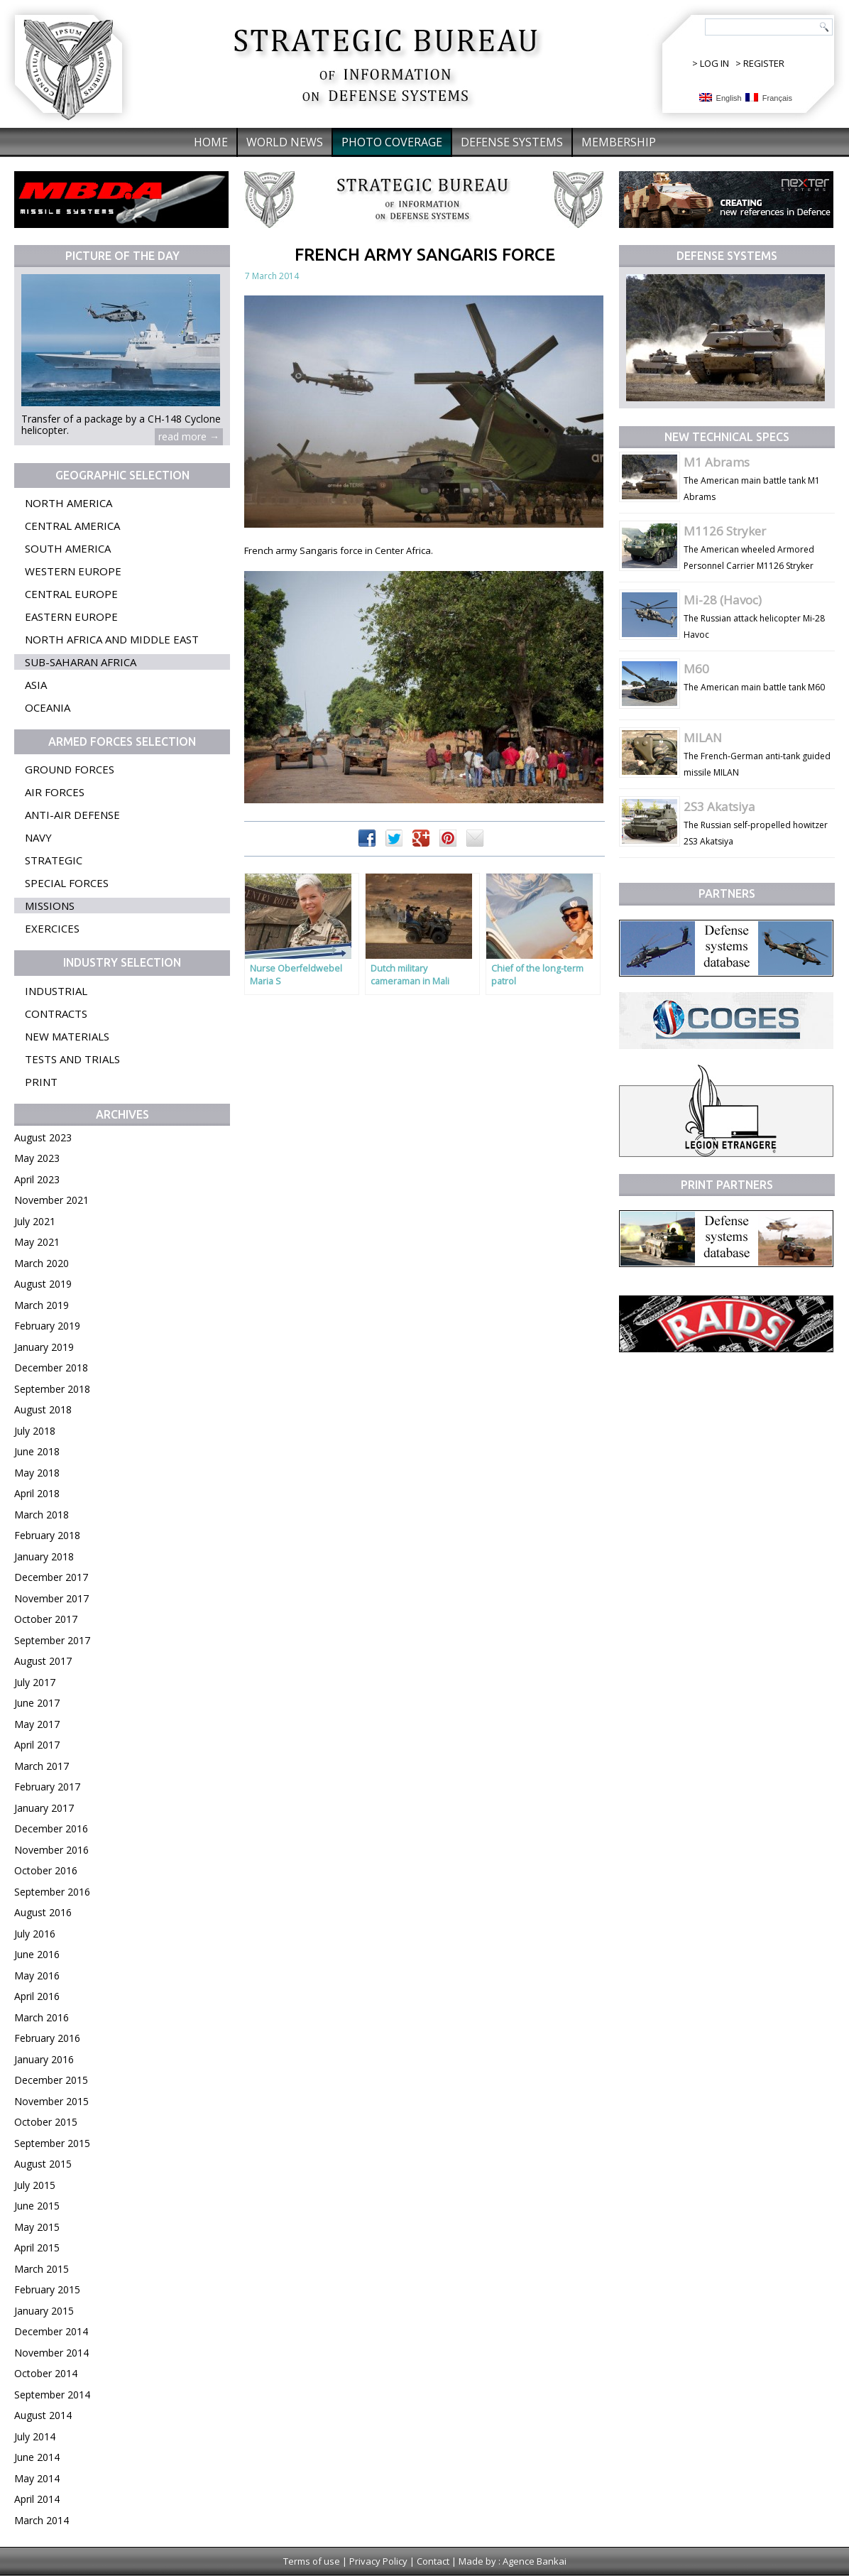 Image resolution: width=849 pixels, height=2576 pixels. What do you see at coordinates (51, 2080) in the screenshot?
I see `December 2015` at bounding box center [51, 2080].